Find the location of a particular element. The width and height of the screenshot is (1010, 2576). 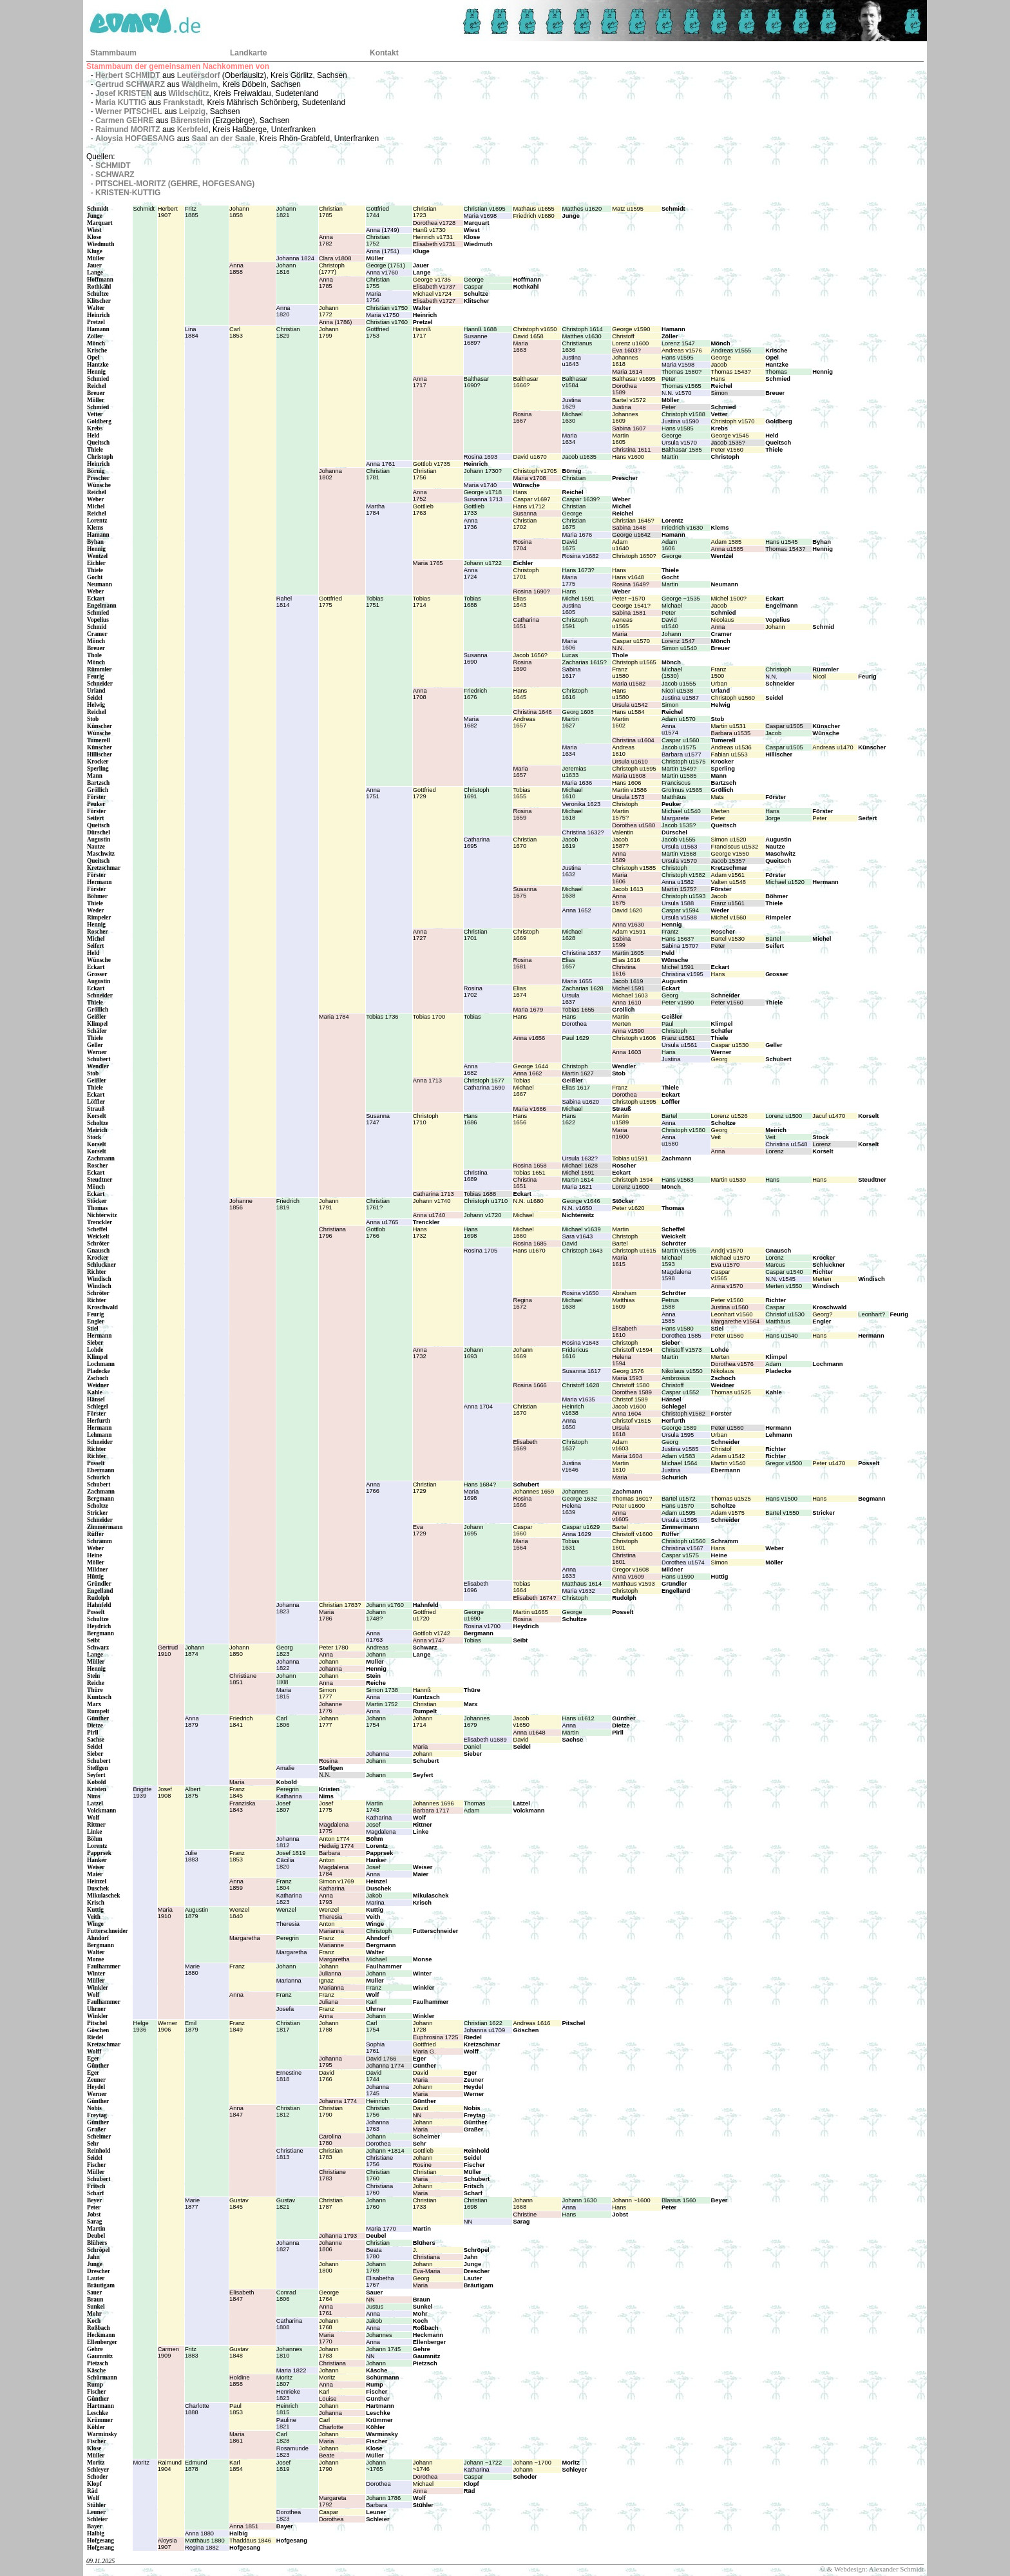

Frankstadt is located at coordinates (182, 102).